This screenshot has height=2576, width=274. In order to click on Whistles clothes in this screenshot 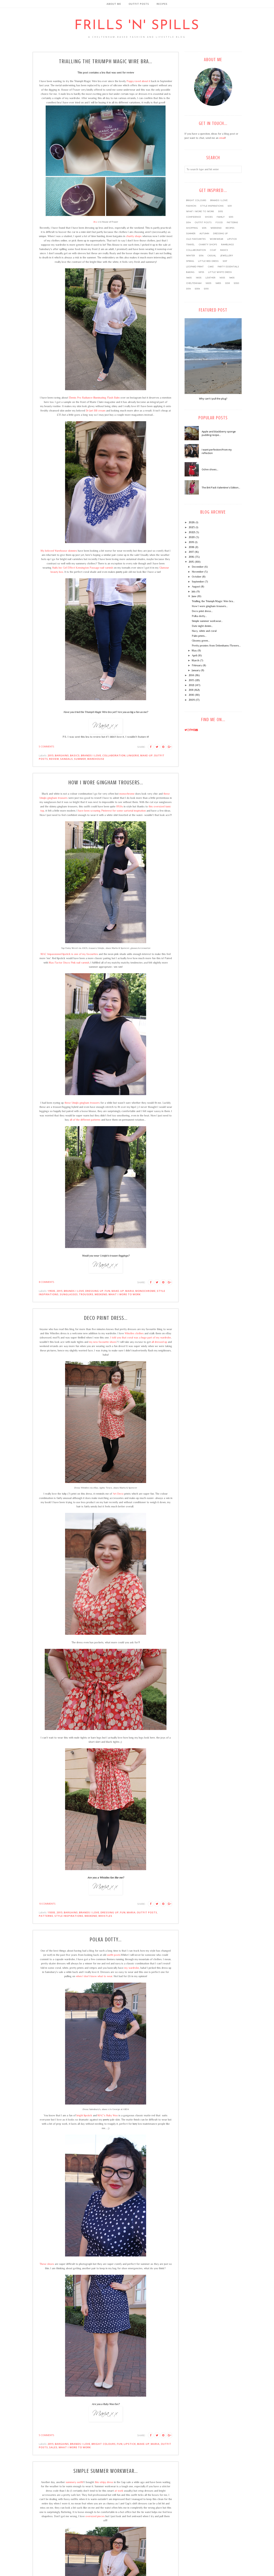, I will do `click(134, 1333)`.